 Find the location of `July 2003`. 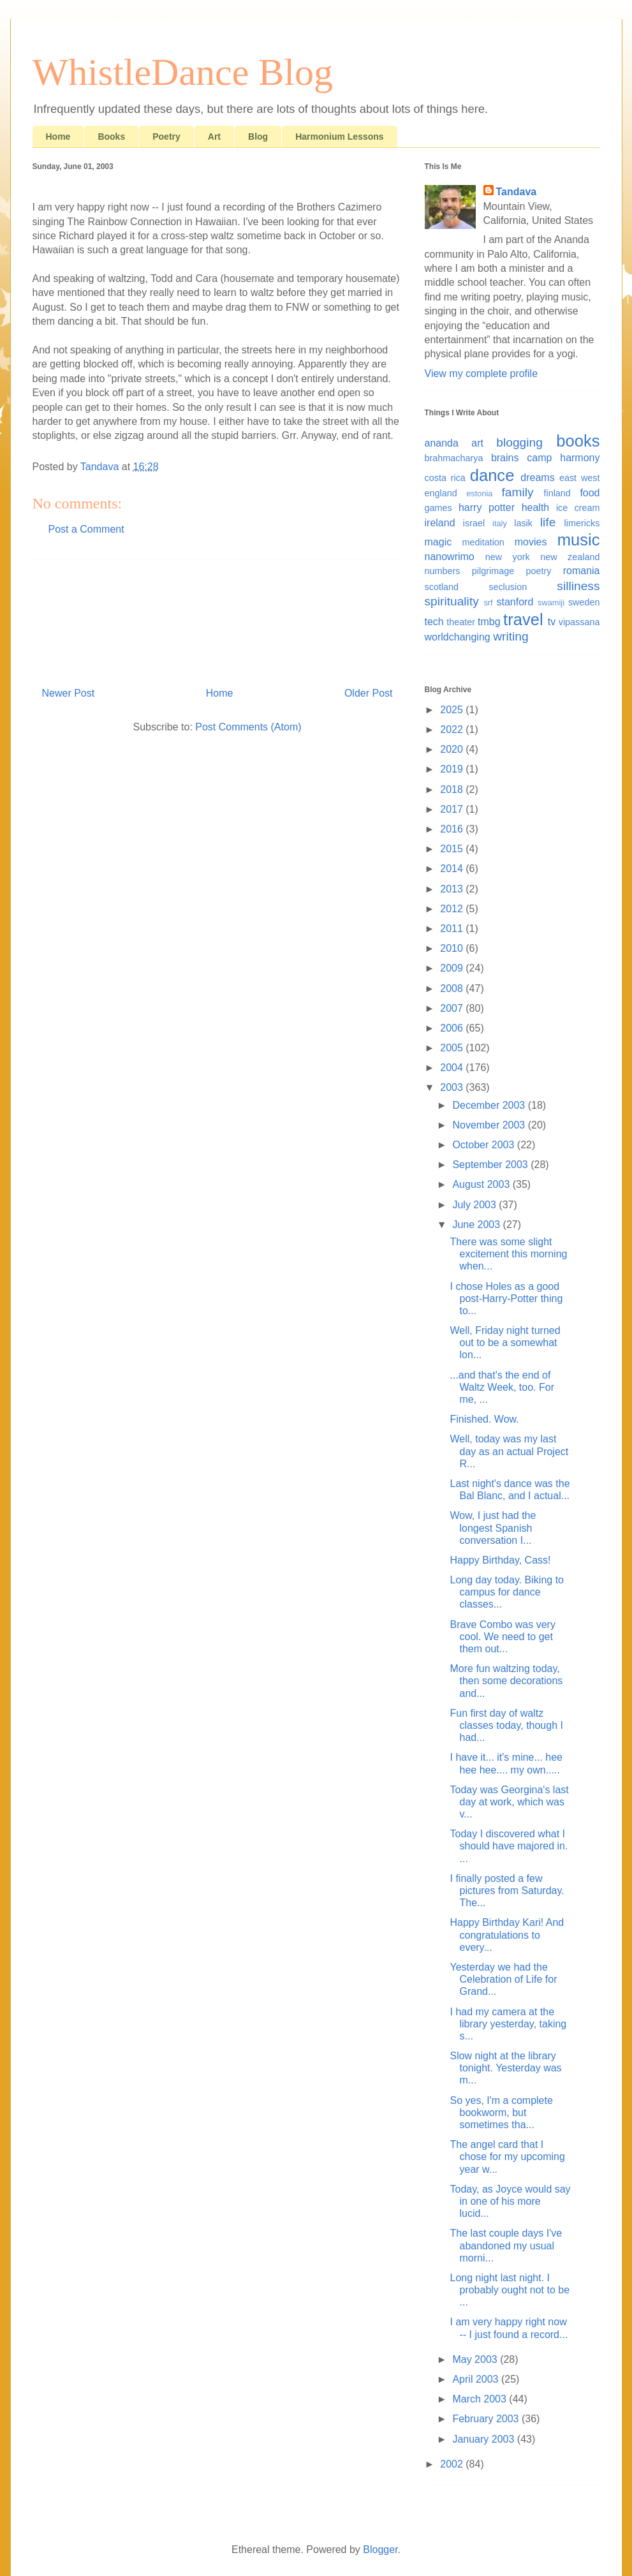

July 2003 is located at coordinates (475, 1204).